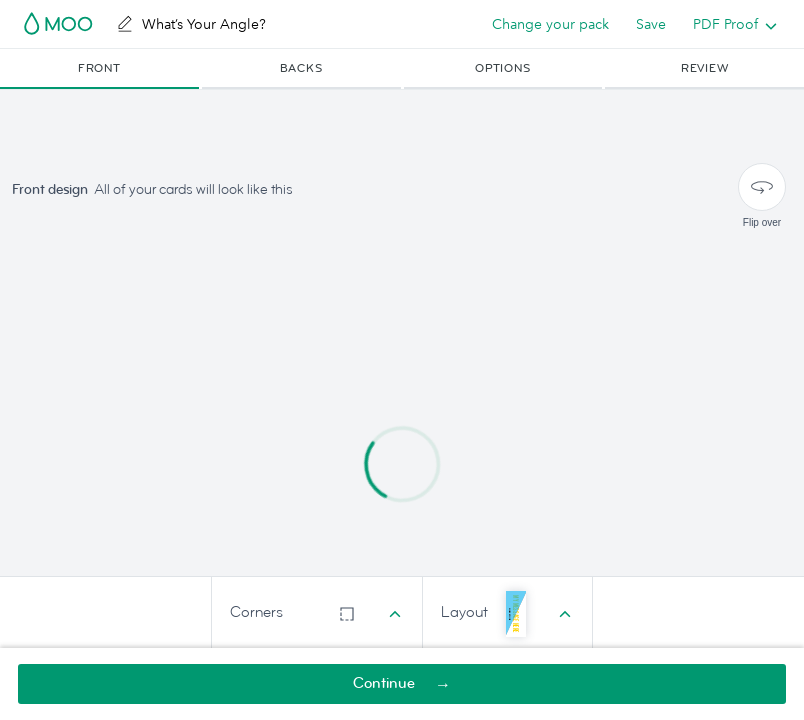 Image resolution: width=804 pixels, height=720 pixels. Describe the element at coordinates (50, 189) in the screenshot. I see `Front design [button]` at that location.